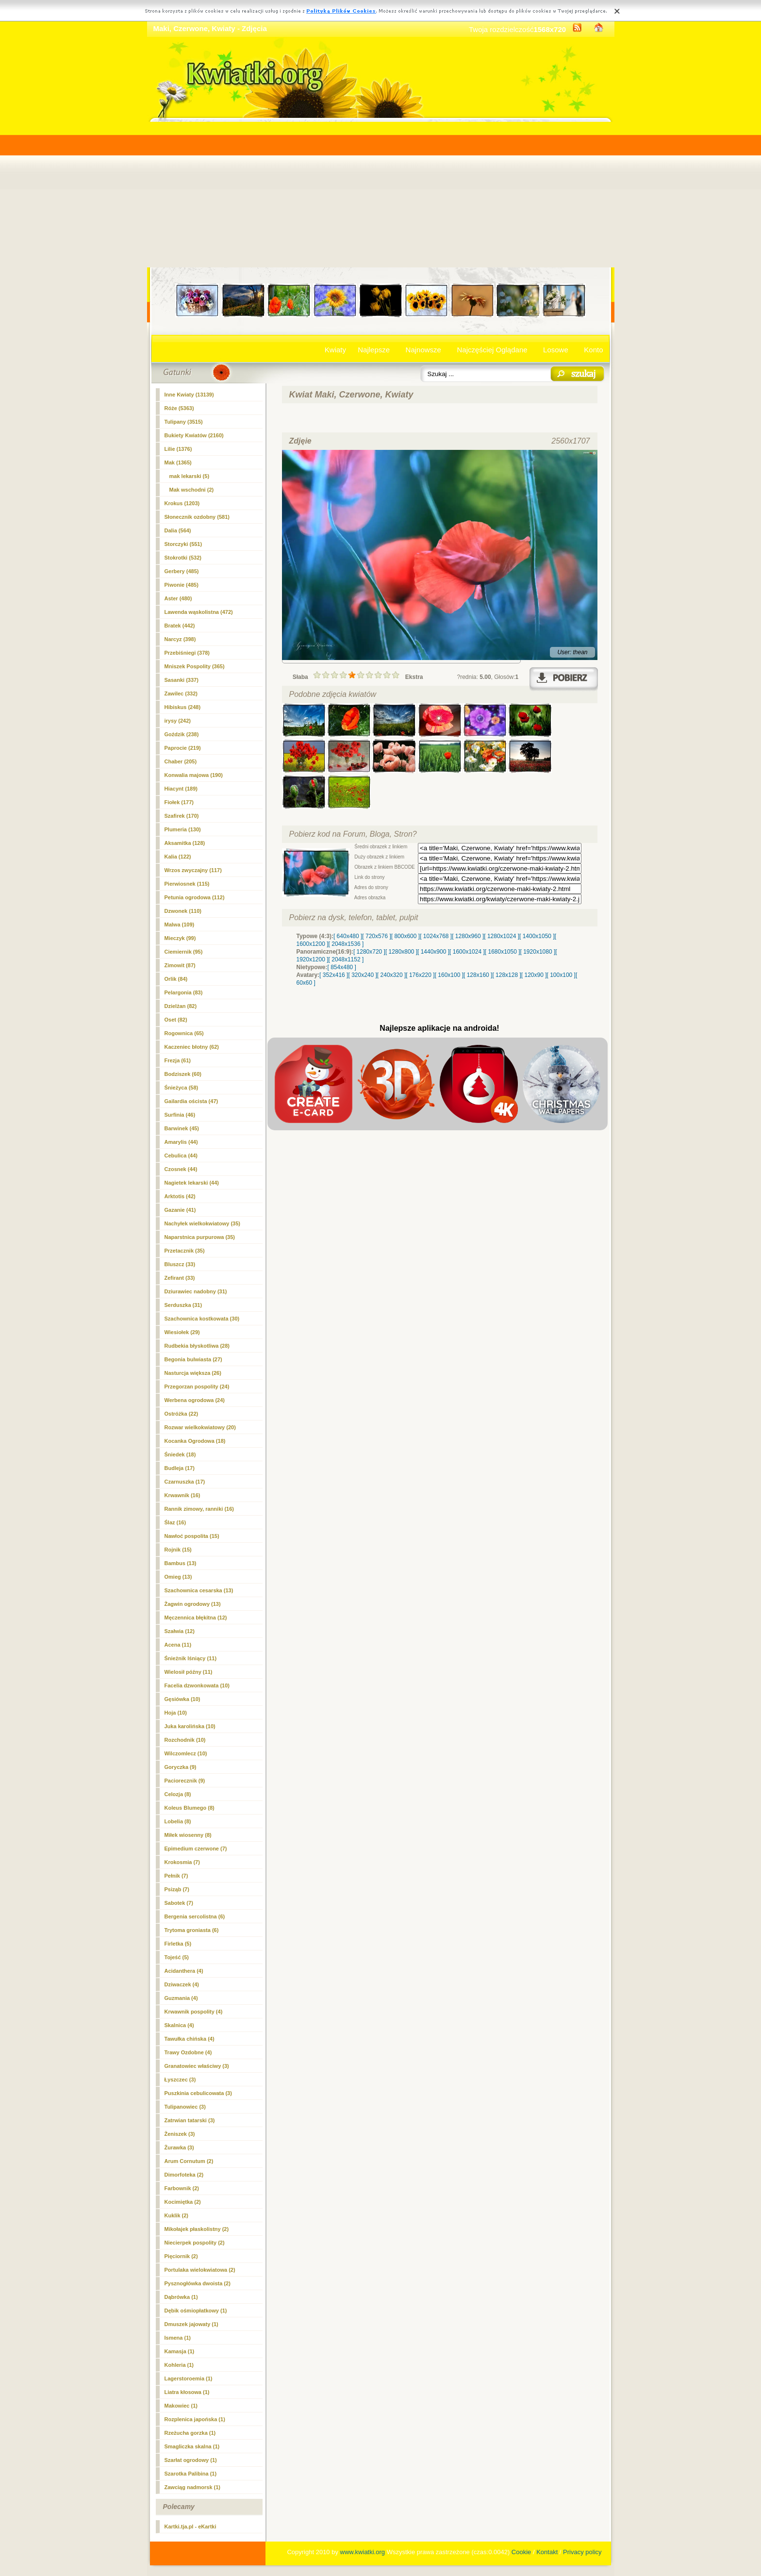 This screenshot has height=2576, width=761. Describe the element at coordinates (449, 975) in the screenshot. I see `[ 160x100 ]` at that location.